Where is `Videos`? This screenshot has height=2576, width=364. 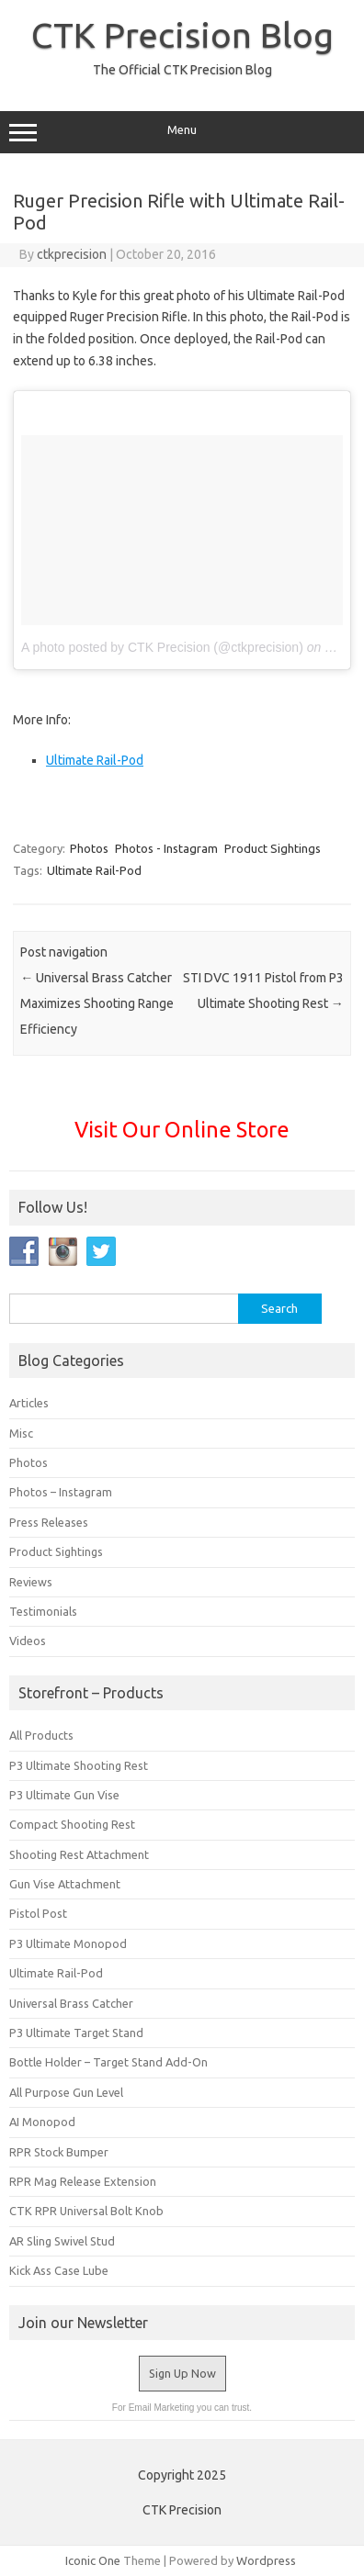
Videos is located at coordinates (27, 1640).